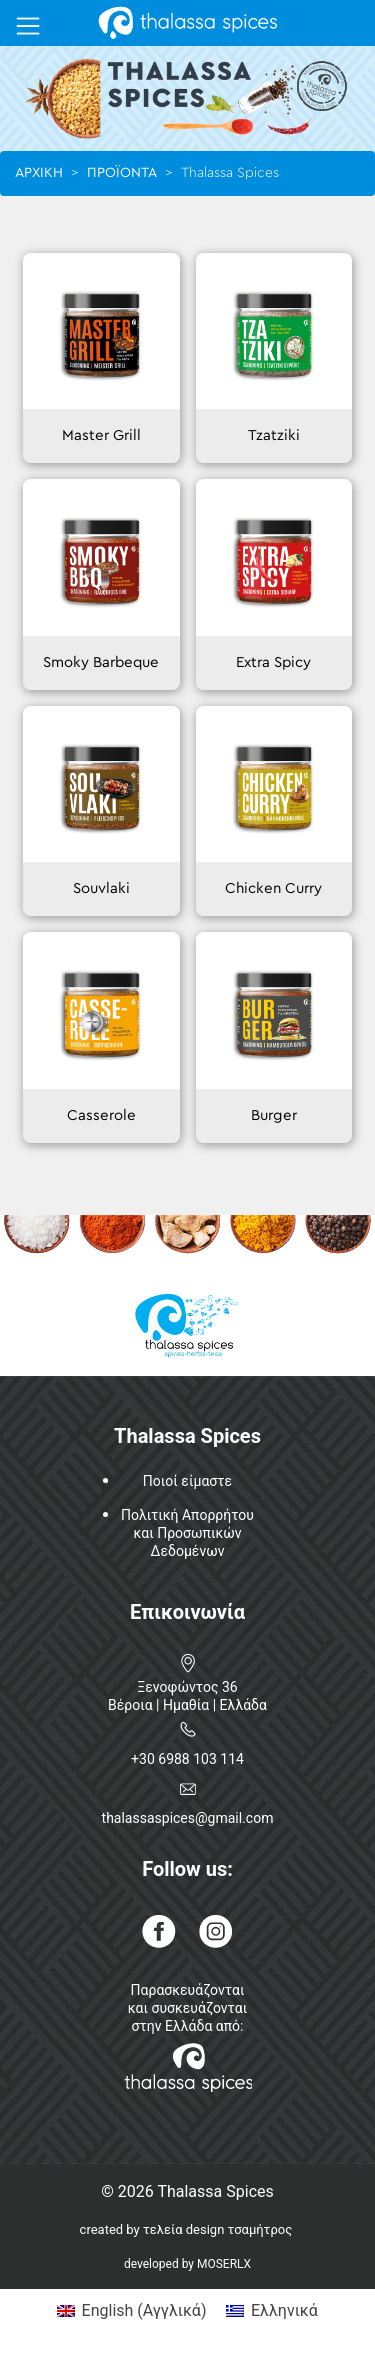 This screenshot has width=375, height=2363. What do you see at coordinates (187, 1481) in the screenshot?
I see `Ποιοί είμαστε` at bounding box center [187, 1481].